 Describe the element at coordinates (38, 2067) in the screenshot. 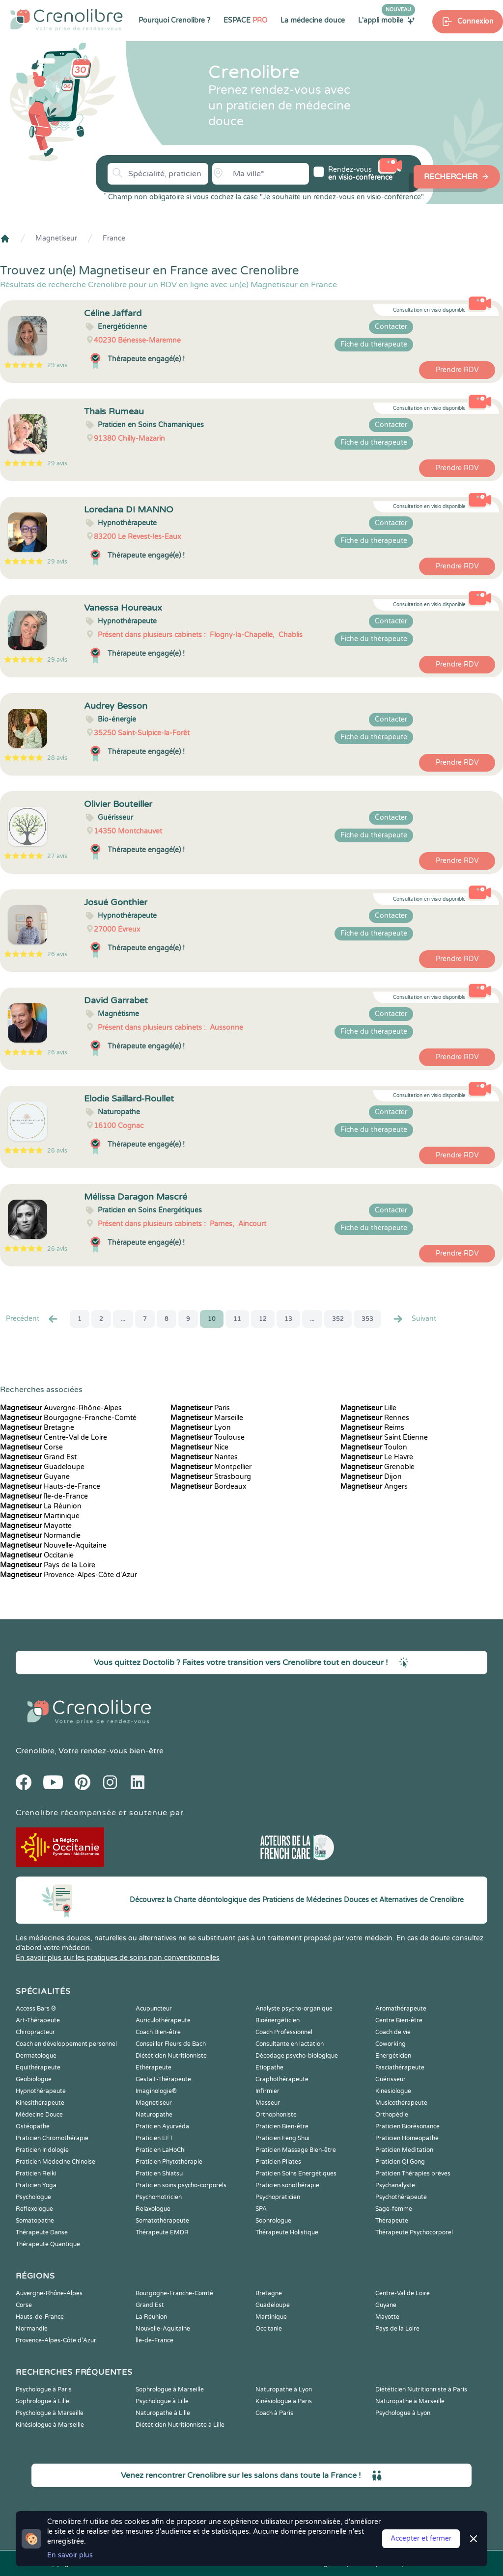

I see `Equithérapeute` at that location.